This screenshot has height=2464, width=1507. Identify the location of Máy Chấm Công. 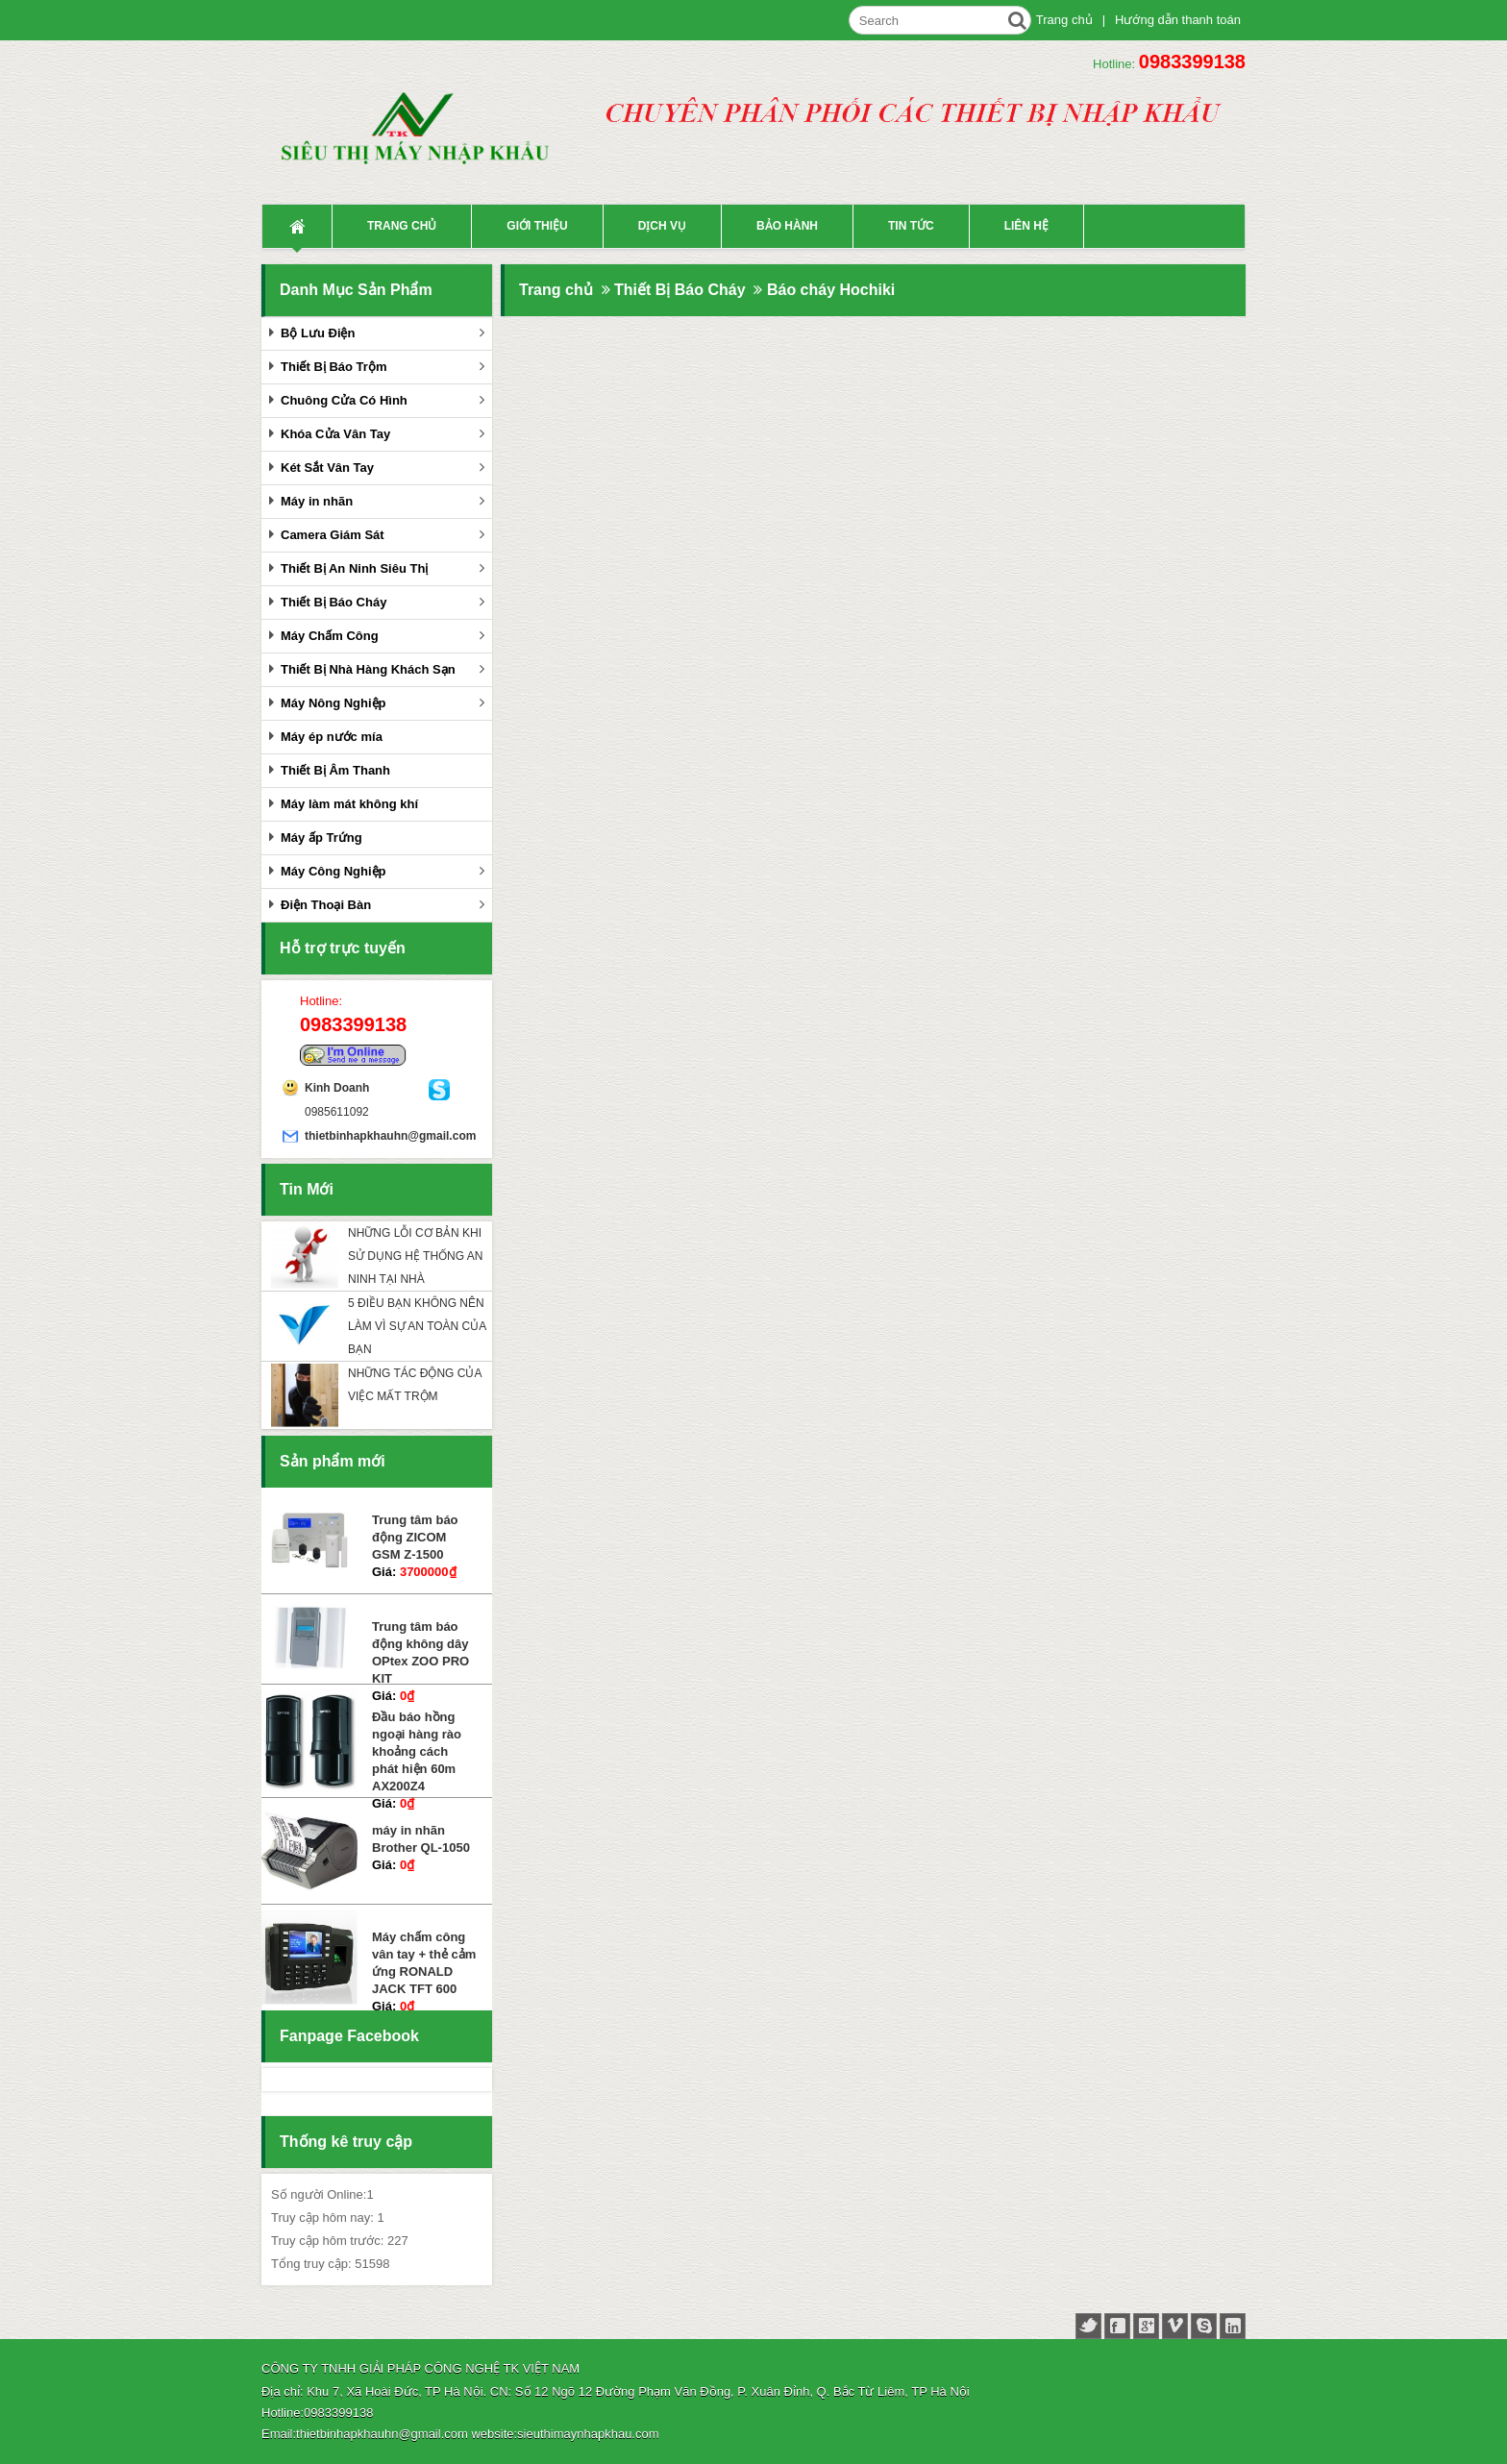
(330, 635).